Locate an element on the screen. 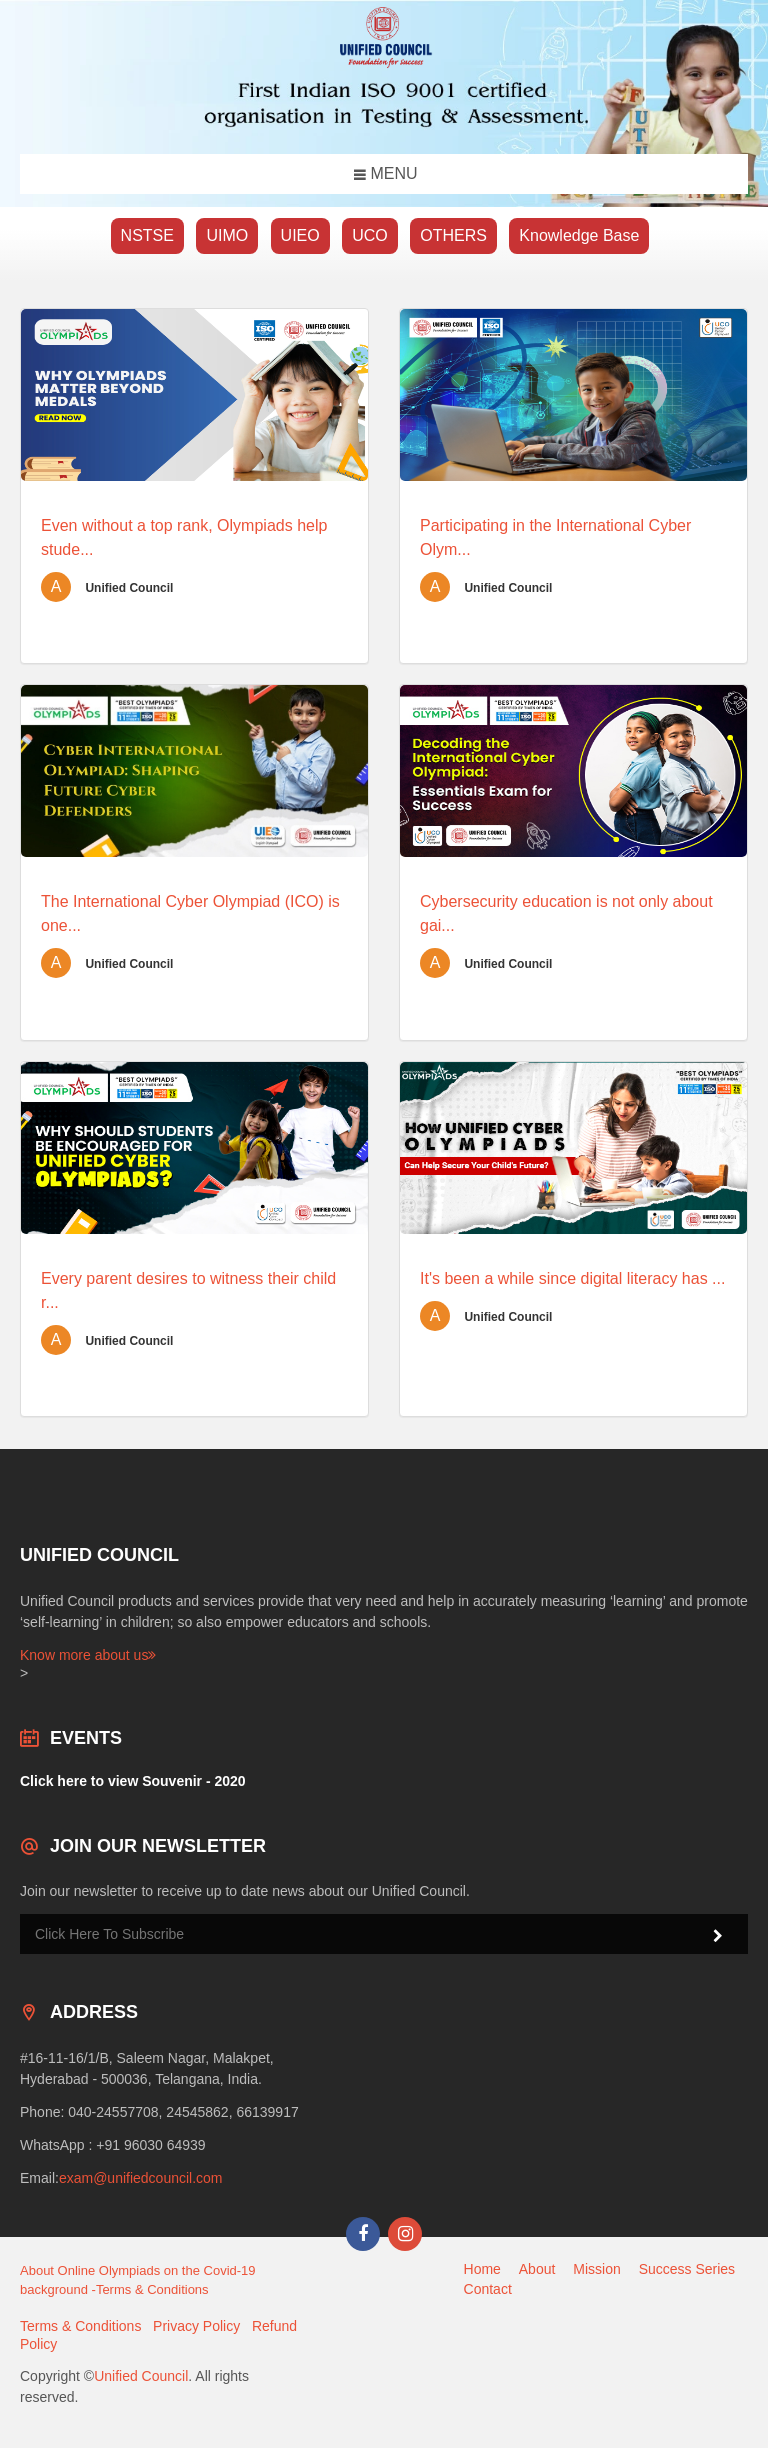 This screenshot has height=2448, width=768. OTHERS is located at coordinates (453, 235).